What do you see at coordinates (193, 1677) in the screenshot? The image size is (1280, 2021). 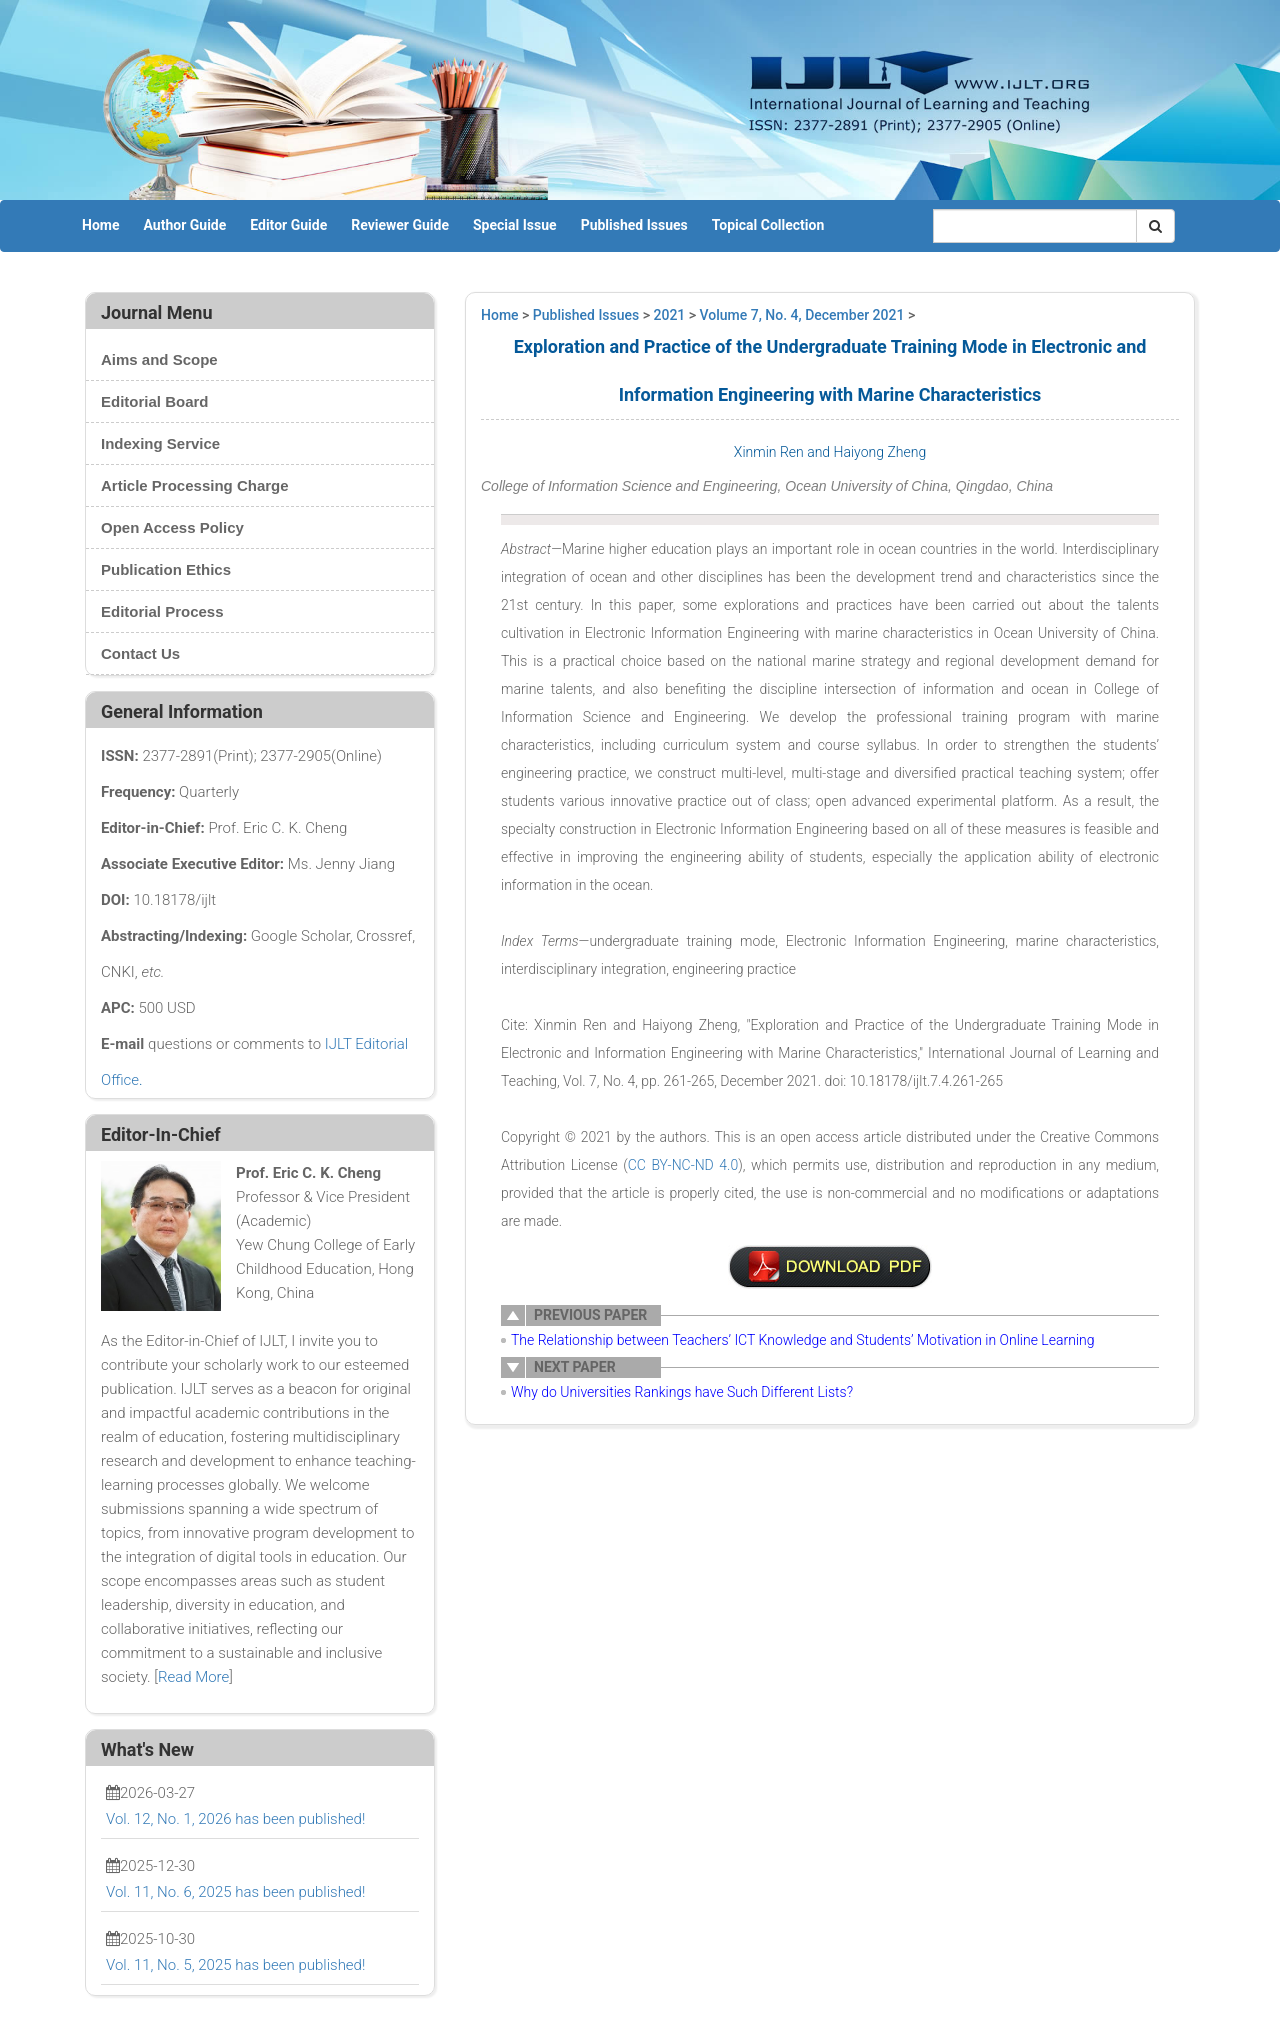 I see `Read More` at bounding box center [193, 1677].